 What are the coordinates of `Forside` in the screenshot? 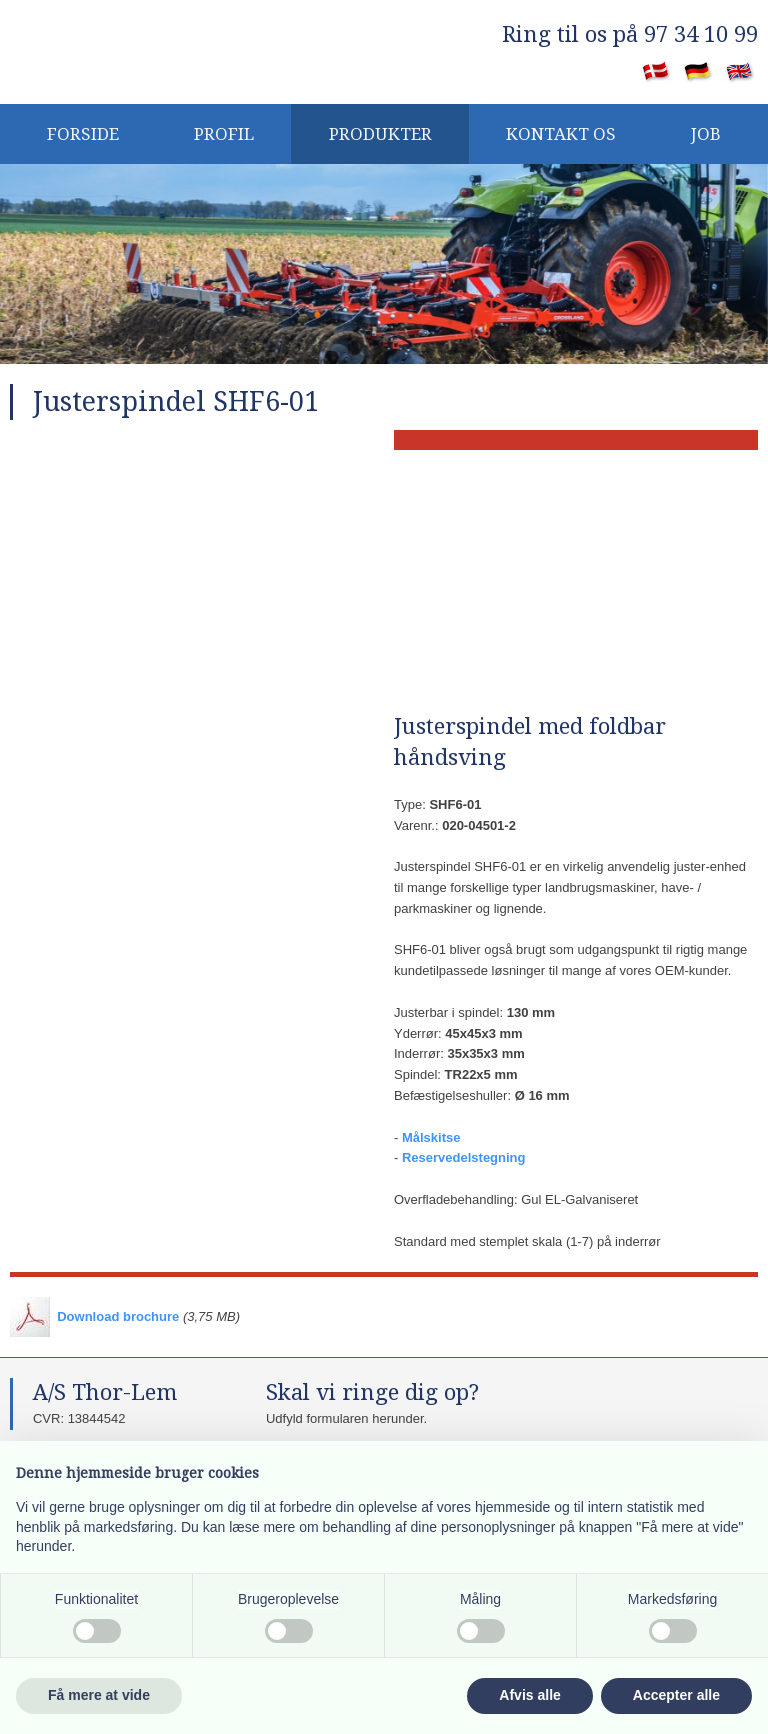 It's located at (83, 134).